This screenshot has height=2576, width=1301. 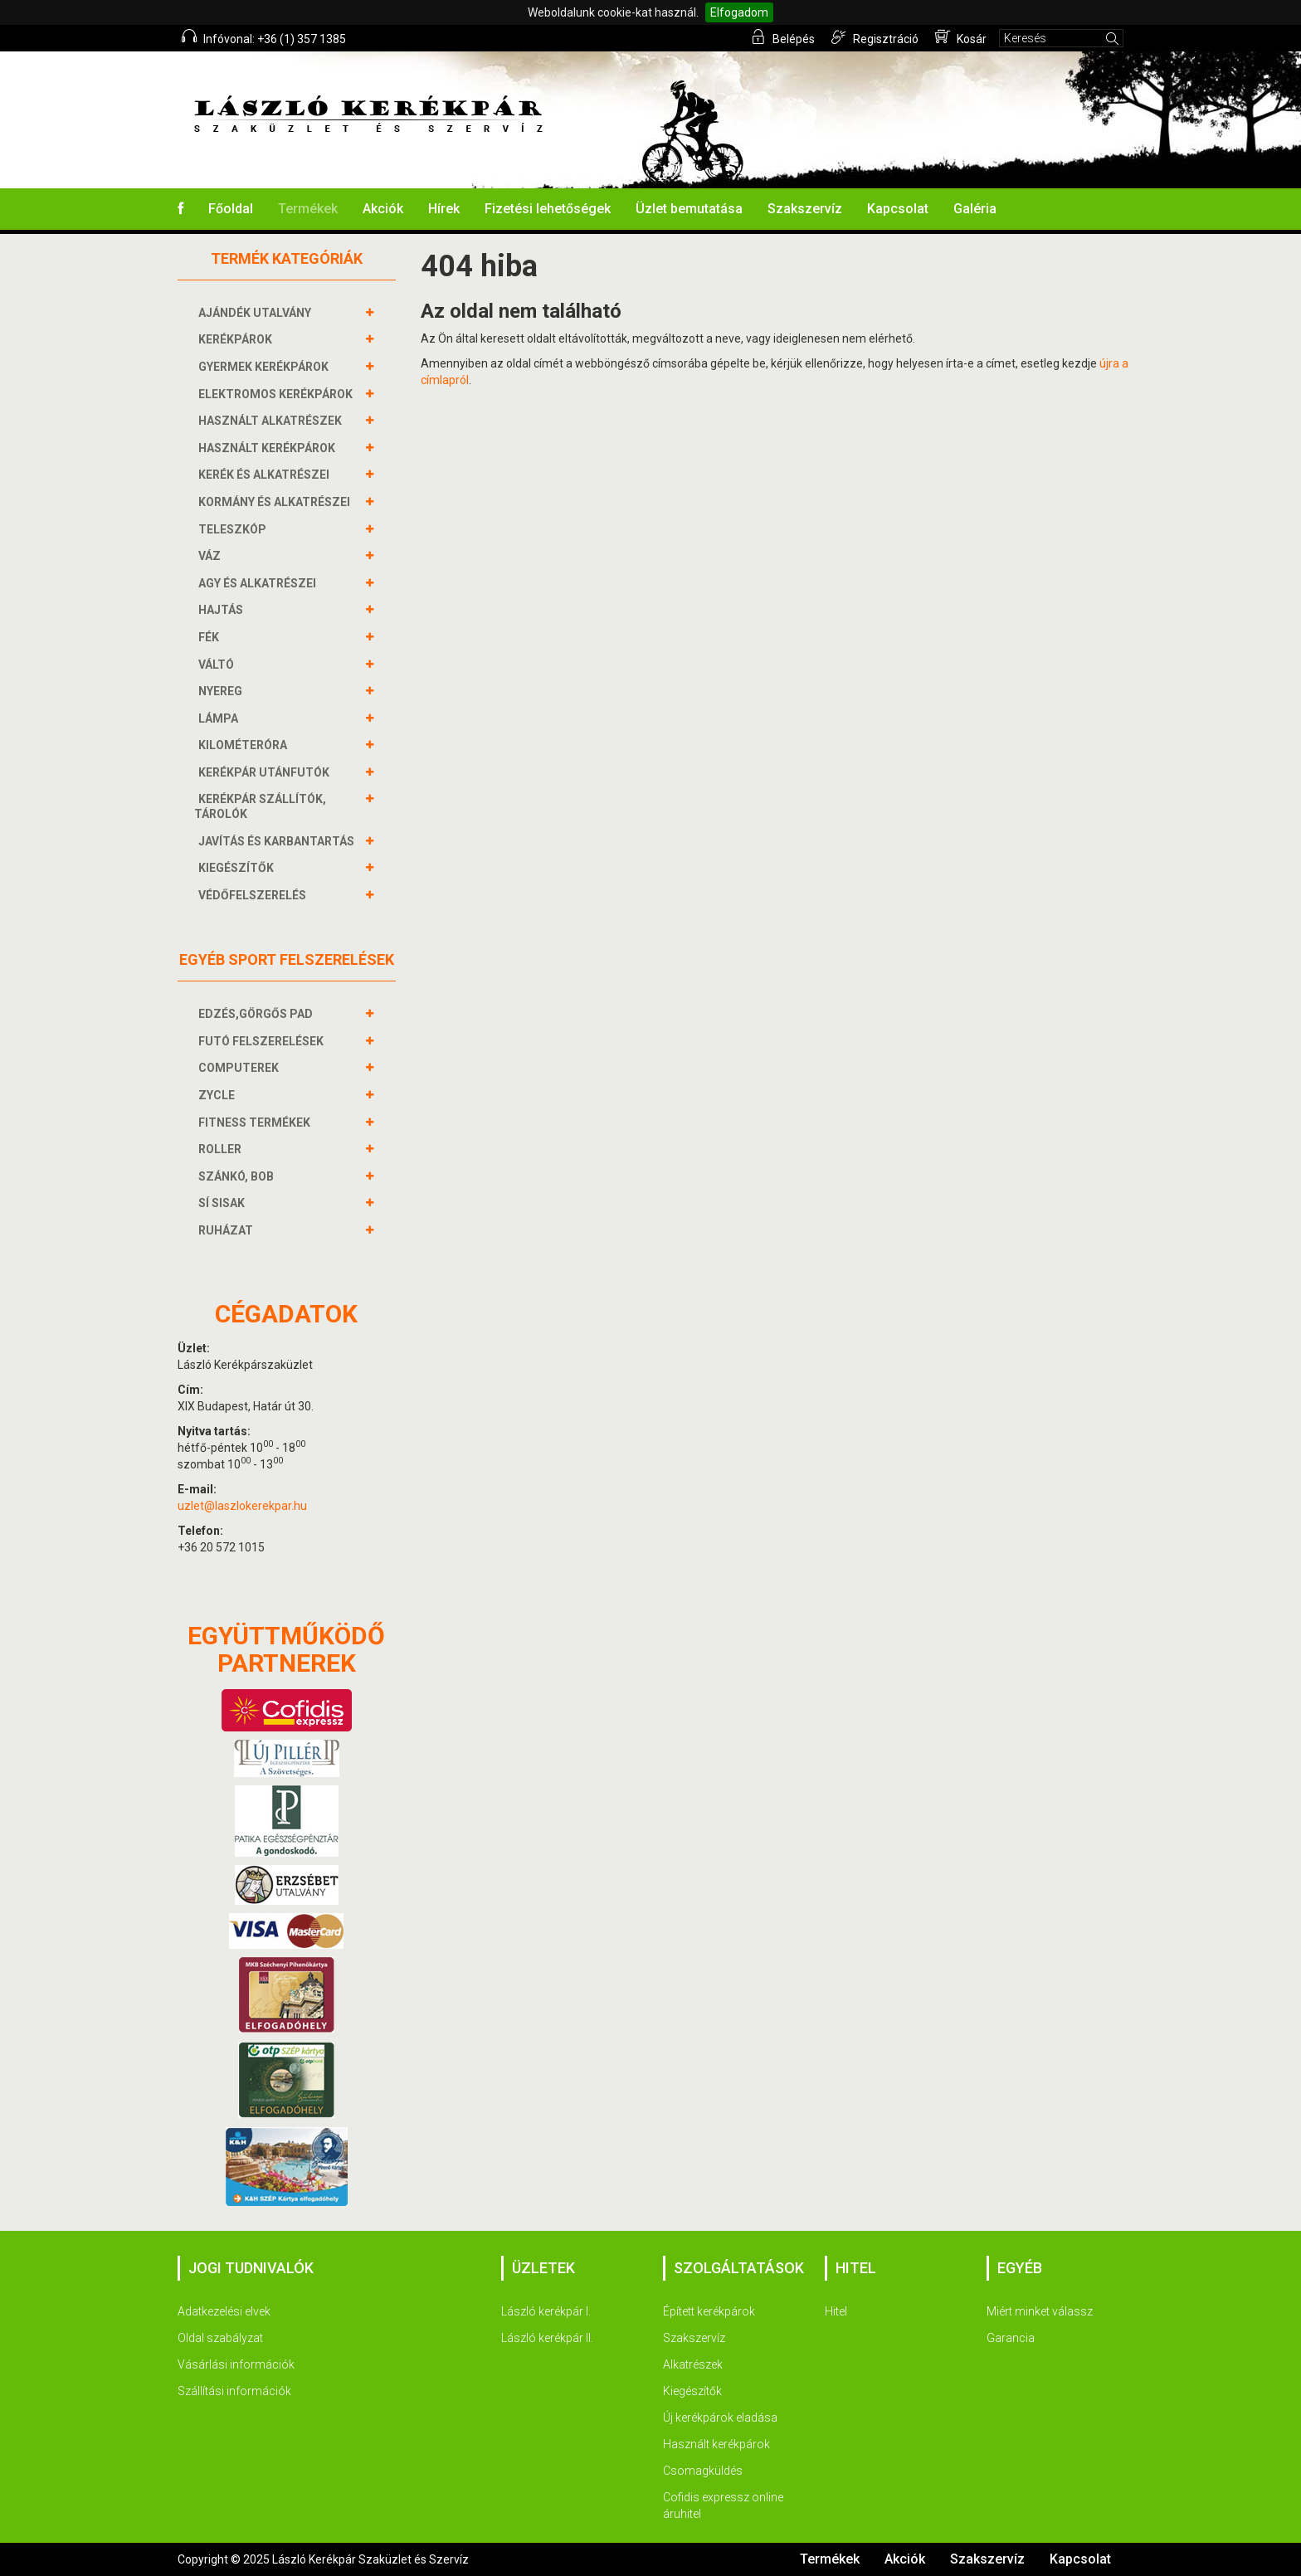 I want to click on HAJTÁS, so click(x=222, y=609).